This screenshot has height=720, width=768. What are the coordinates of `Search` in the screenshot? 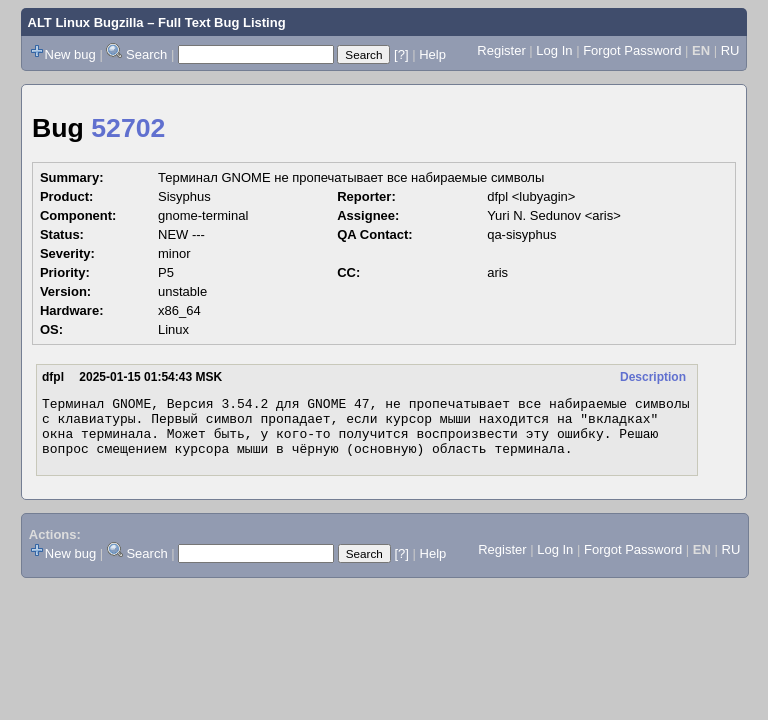 It's located at (146, 54).